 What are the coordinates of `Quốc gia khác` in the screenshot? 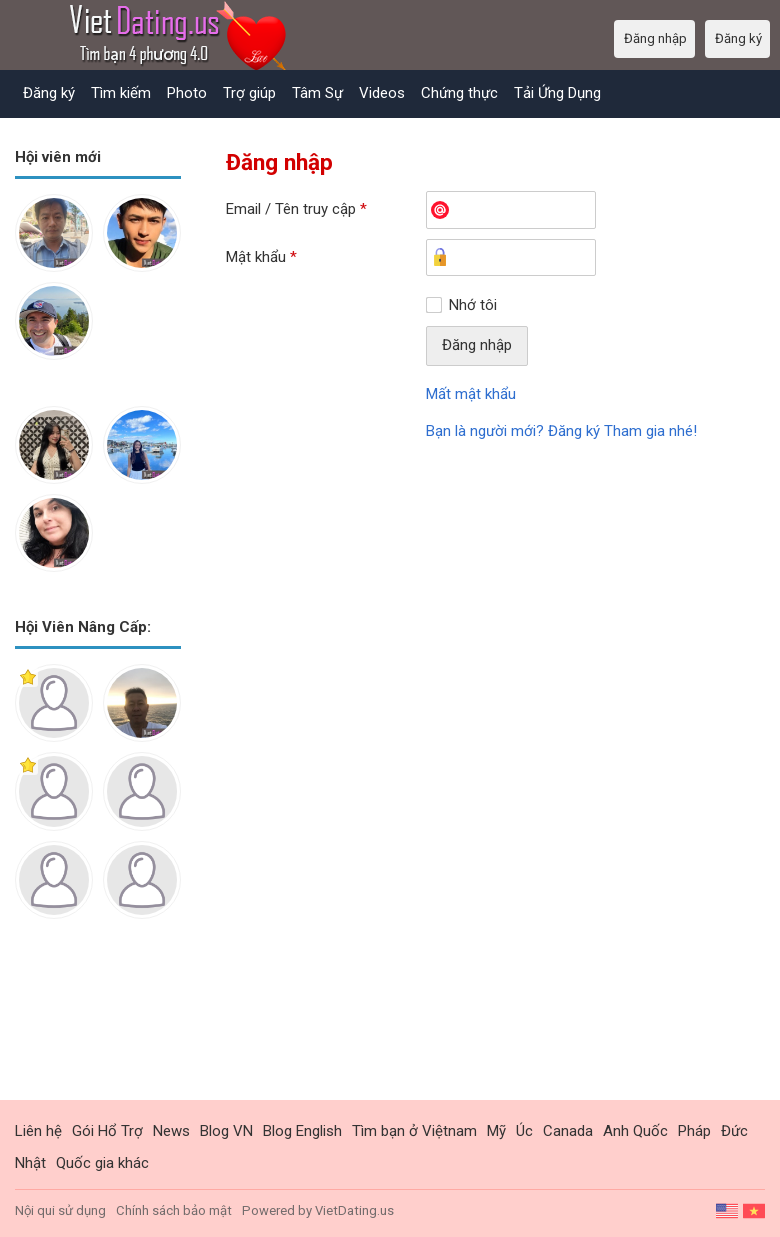 It's located at (102, 1163).